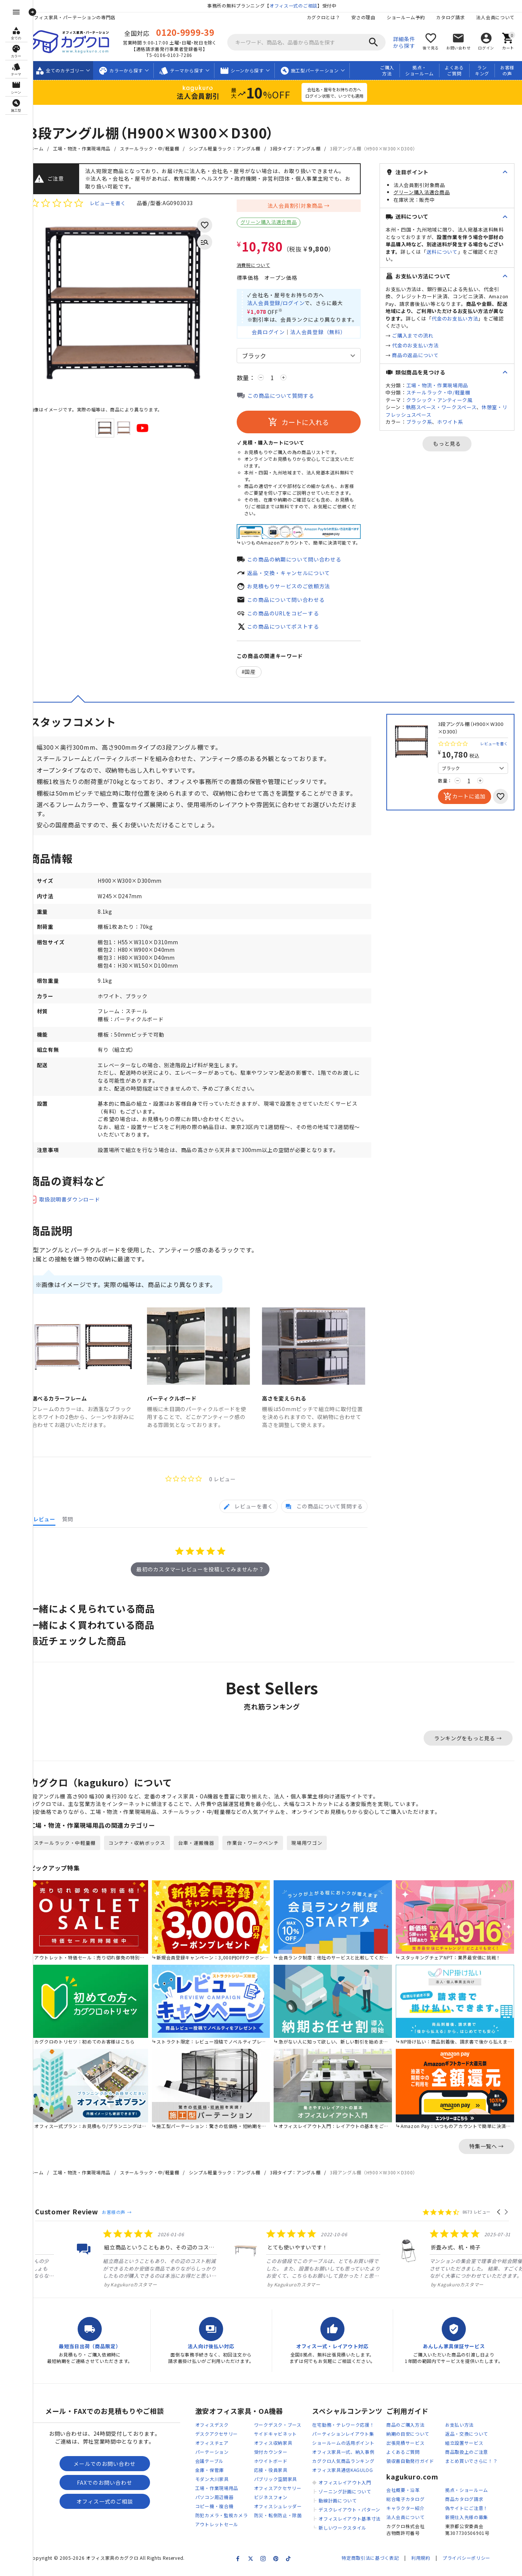  What do you see at coordinates (341, 2512) in the screenshot?
I see `動線計画について` at bounding box center [341, 2512].